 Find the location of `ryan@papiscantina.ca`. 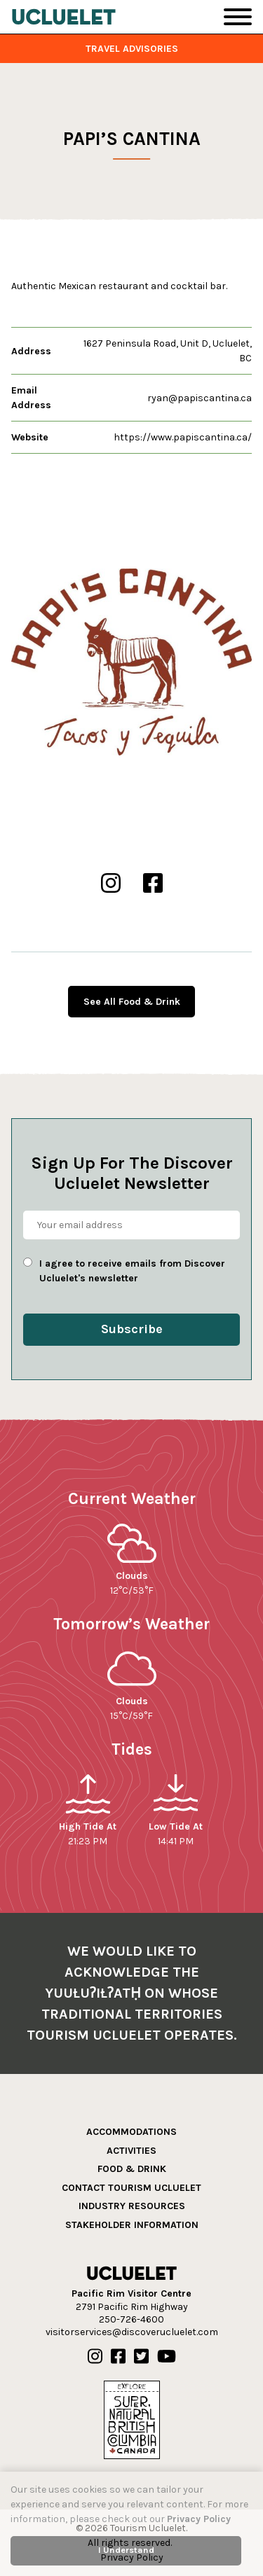

ryan@papiscantina.ca is located at coordinates (199, 398).